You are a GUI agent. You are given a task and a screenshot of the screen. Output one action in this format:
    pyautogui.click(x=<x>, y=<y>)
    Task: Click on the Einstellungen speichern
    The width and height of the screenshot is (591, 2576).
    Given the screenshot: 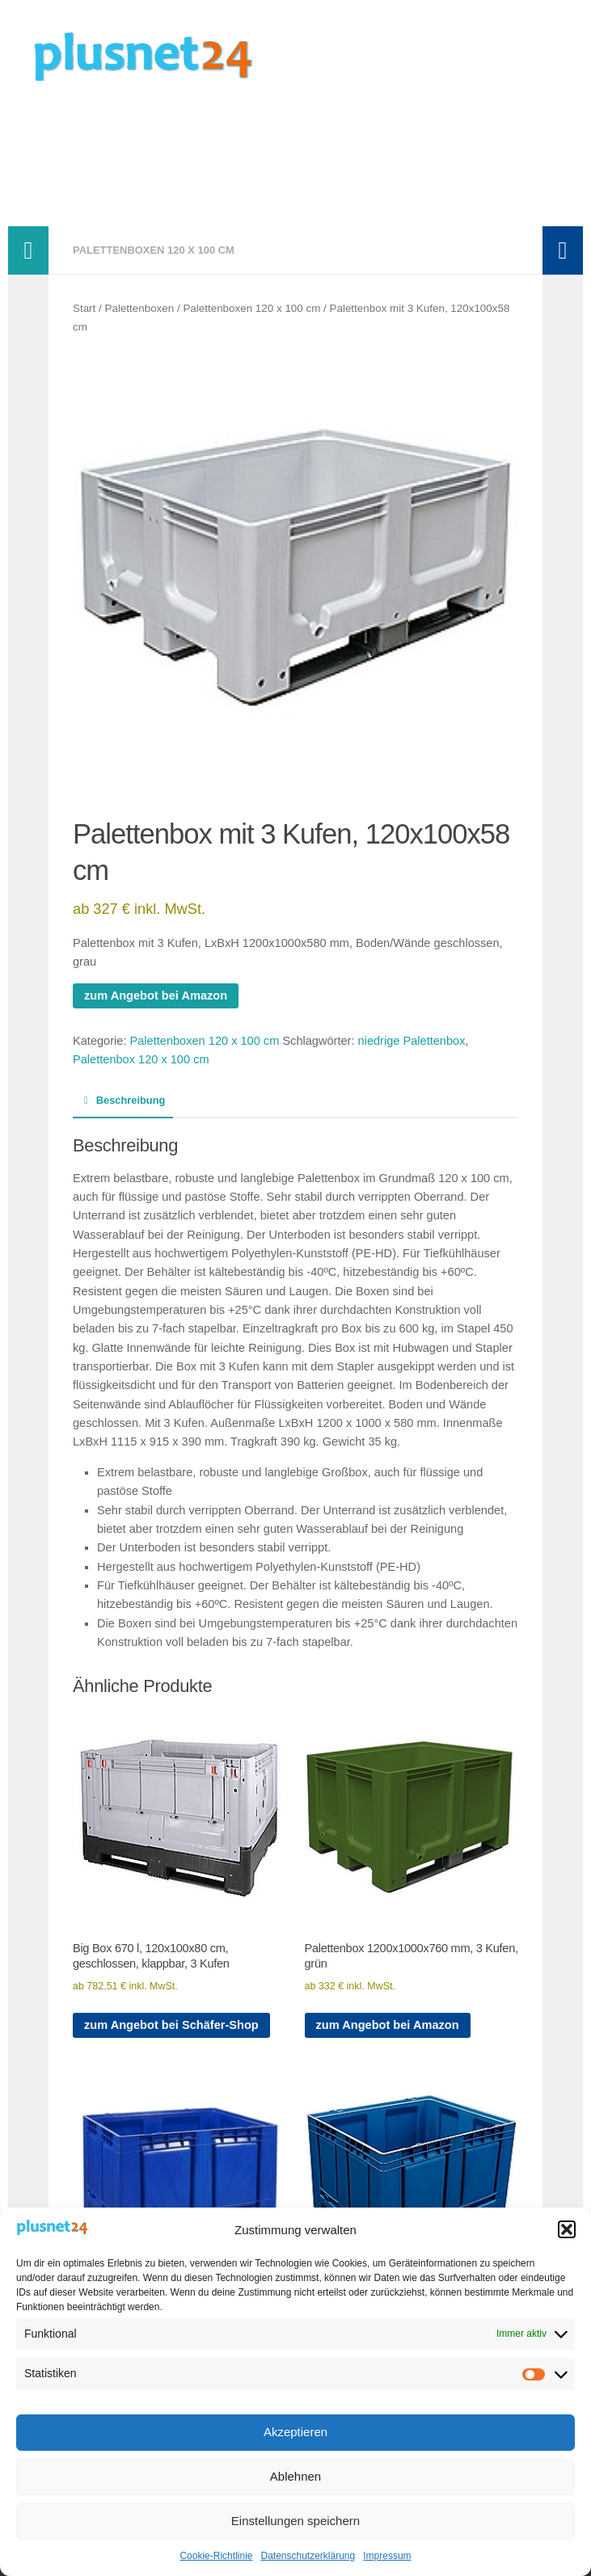 What is the action you would take?
    pyautogui.click(x=295, y=2521)
    